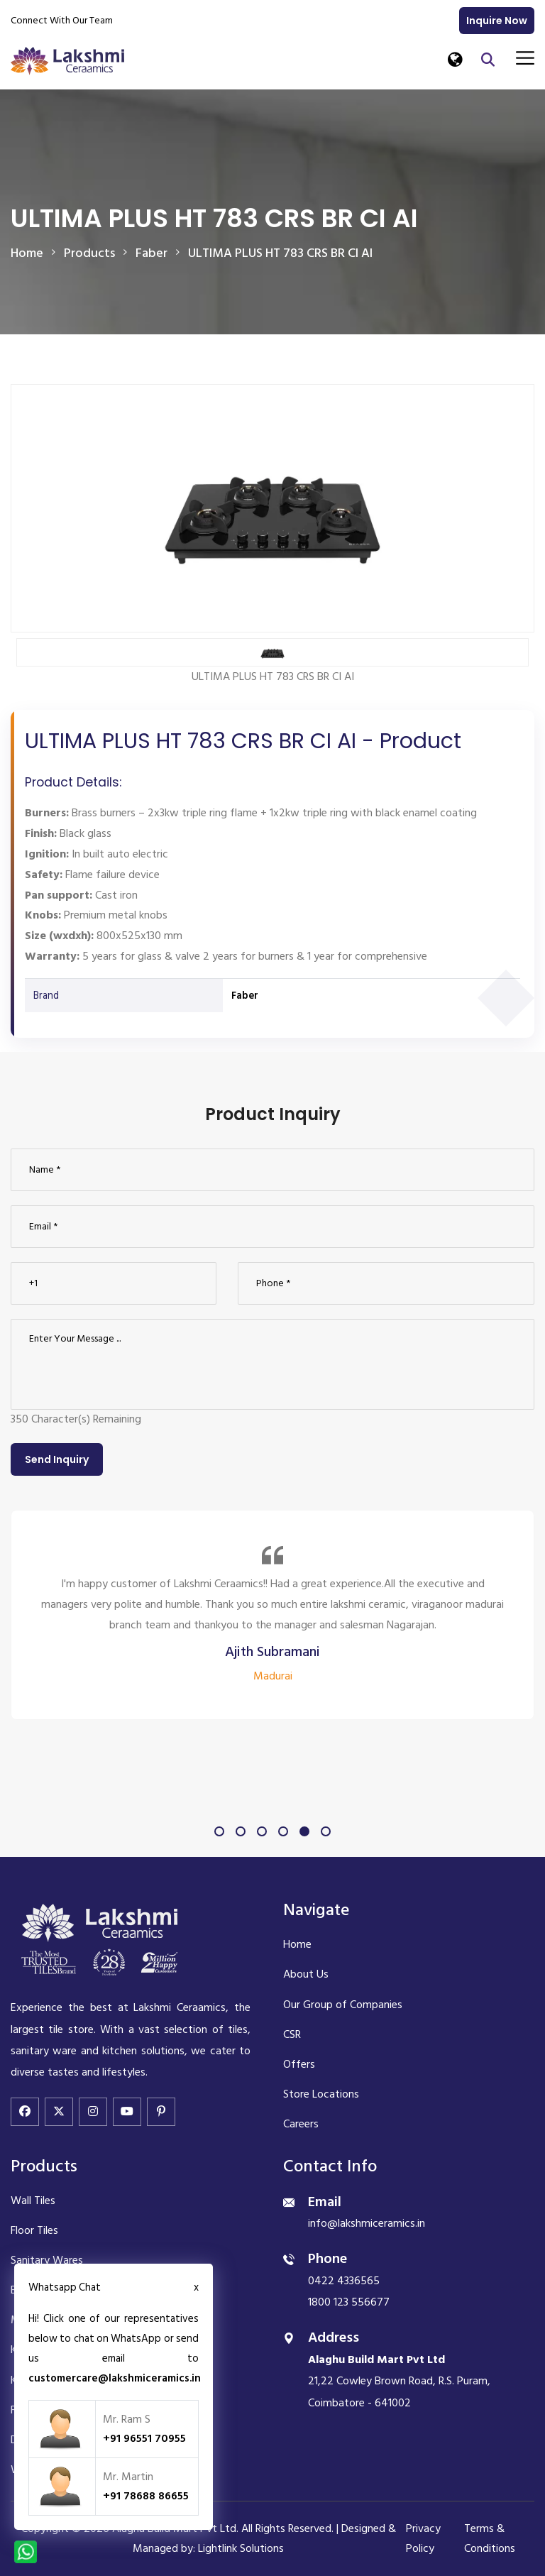 This screenshot has height=2576, width=545. I want to click on Floor Tiles, so click(34, 2230).